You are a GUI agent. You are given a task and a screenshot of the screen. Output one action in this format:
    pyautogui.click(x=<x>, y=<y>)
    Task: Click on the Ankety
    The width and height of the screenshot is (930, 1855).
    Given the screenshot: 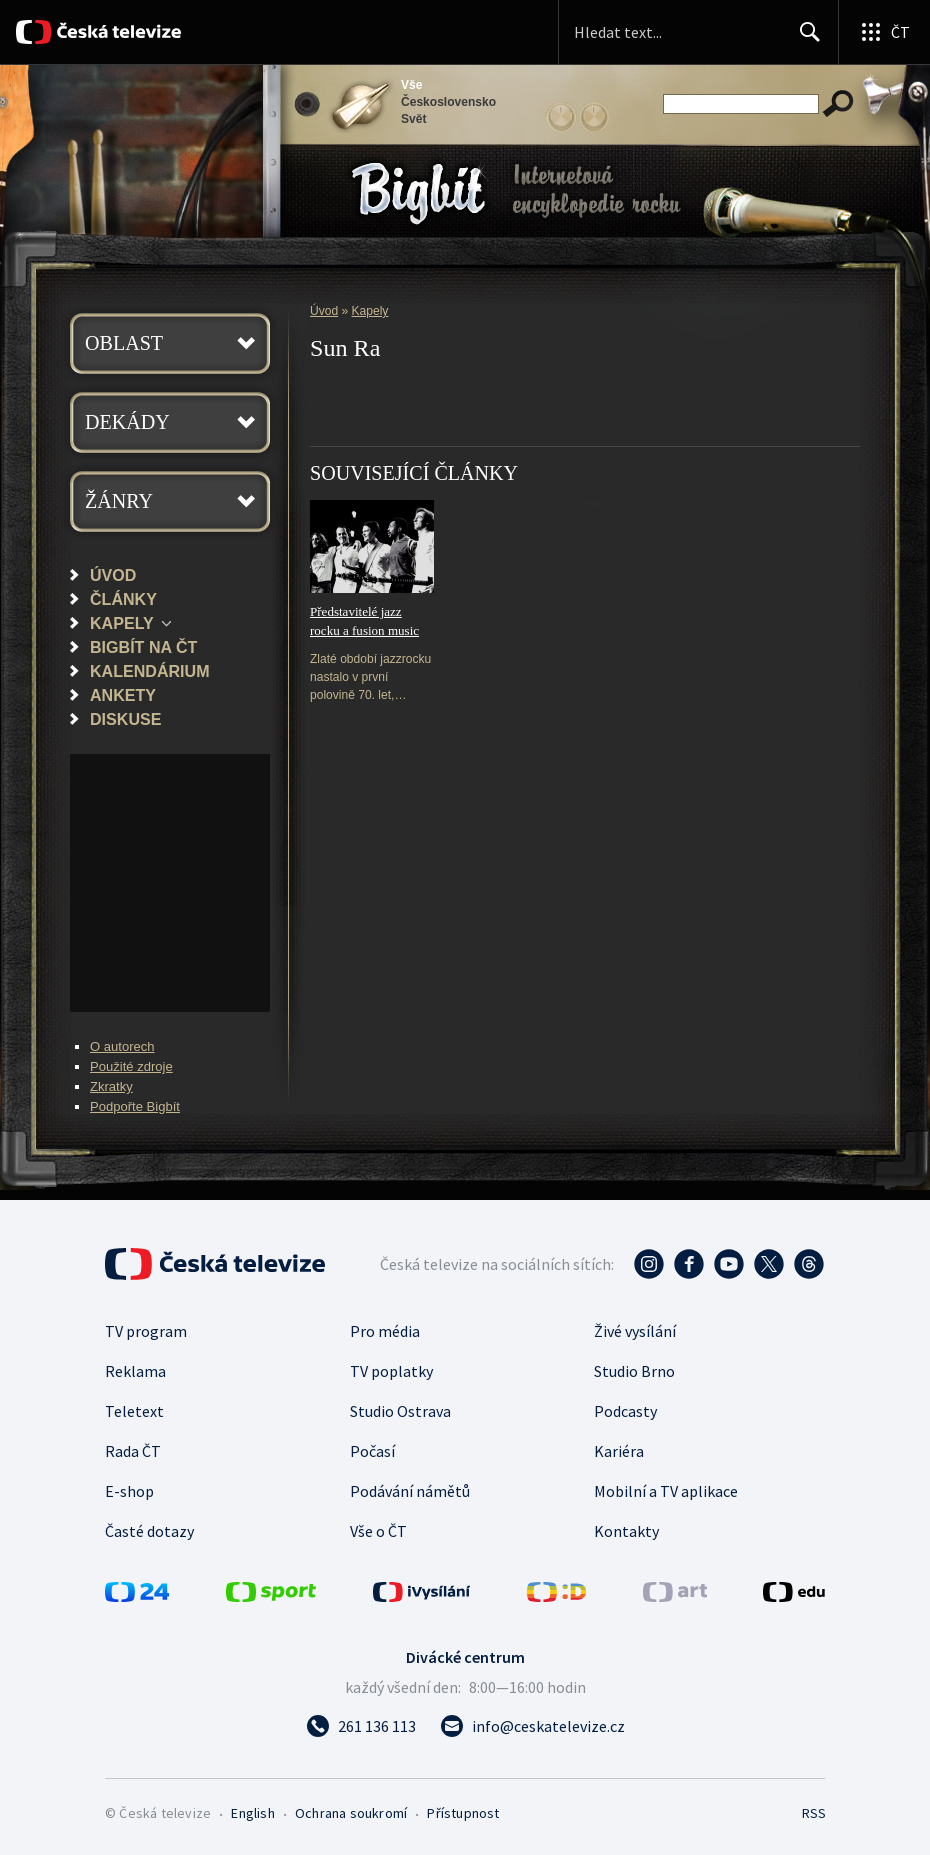 What is the action you would take?
    pyautogui.click(x=123, y=695)
    